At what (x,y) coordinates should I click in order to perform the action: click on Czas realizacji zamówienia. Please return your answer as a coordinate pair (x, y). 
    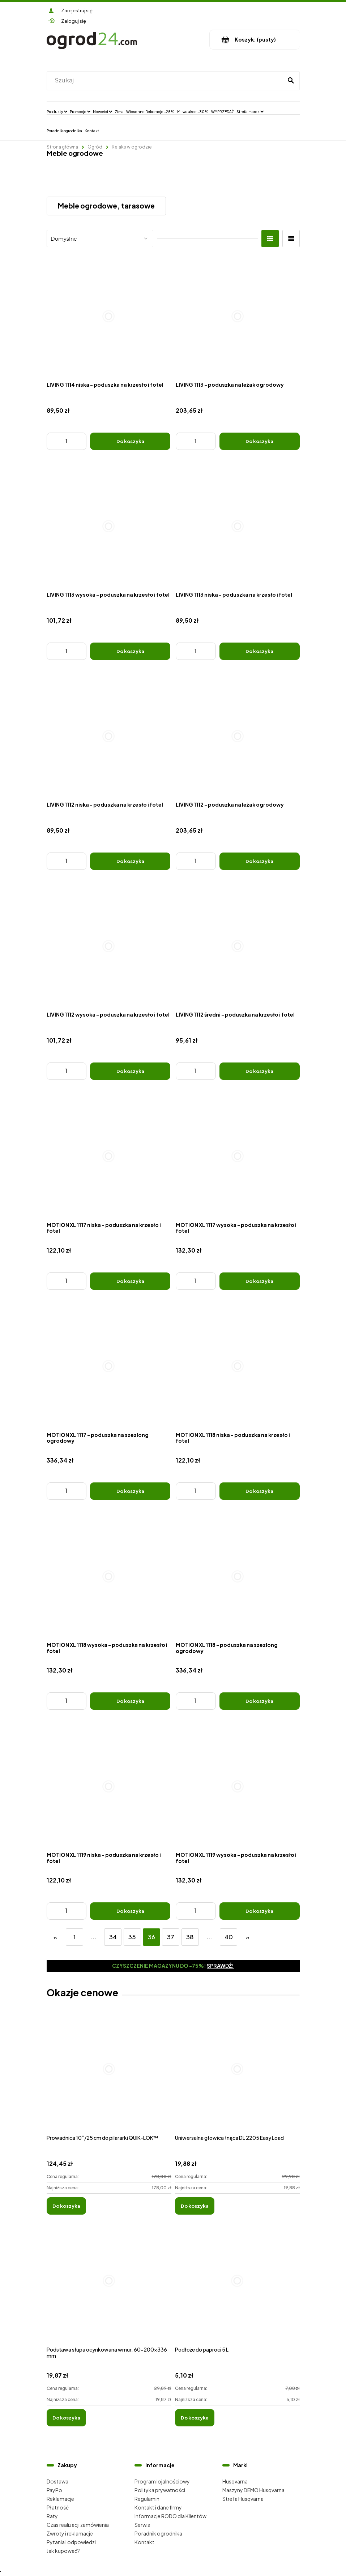
    Looking at the image, I should click on (78, 2524).